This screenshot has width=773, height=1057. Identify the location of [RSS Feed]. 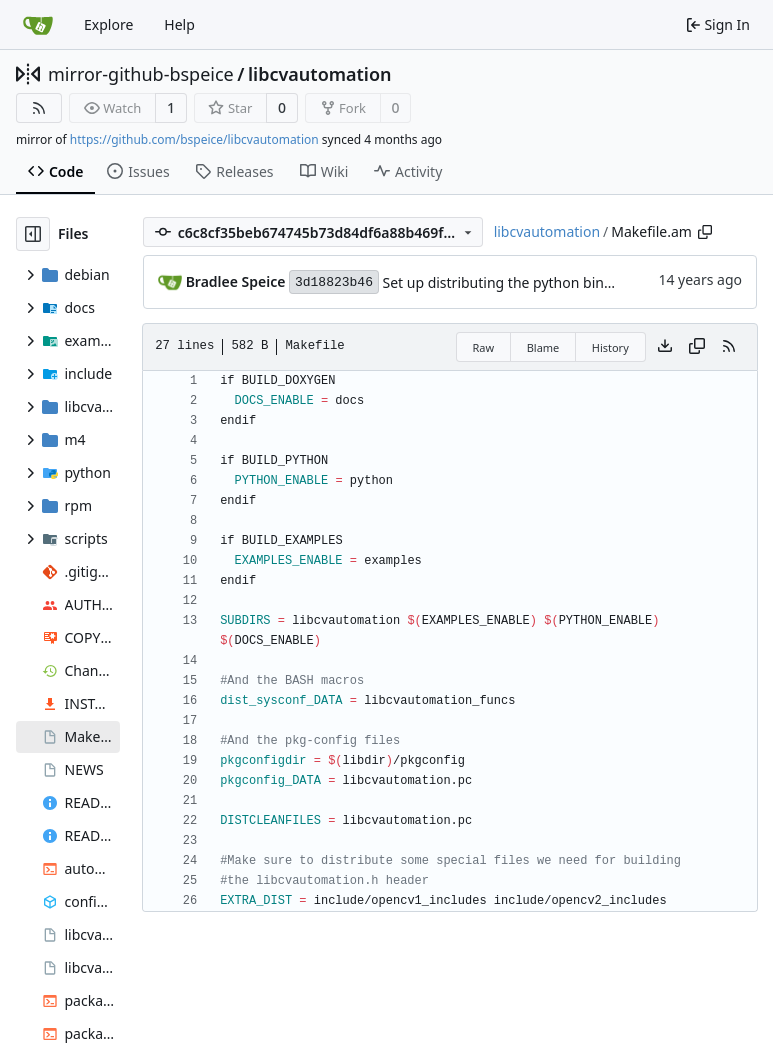
(39, 108).